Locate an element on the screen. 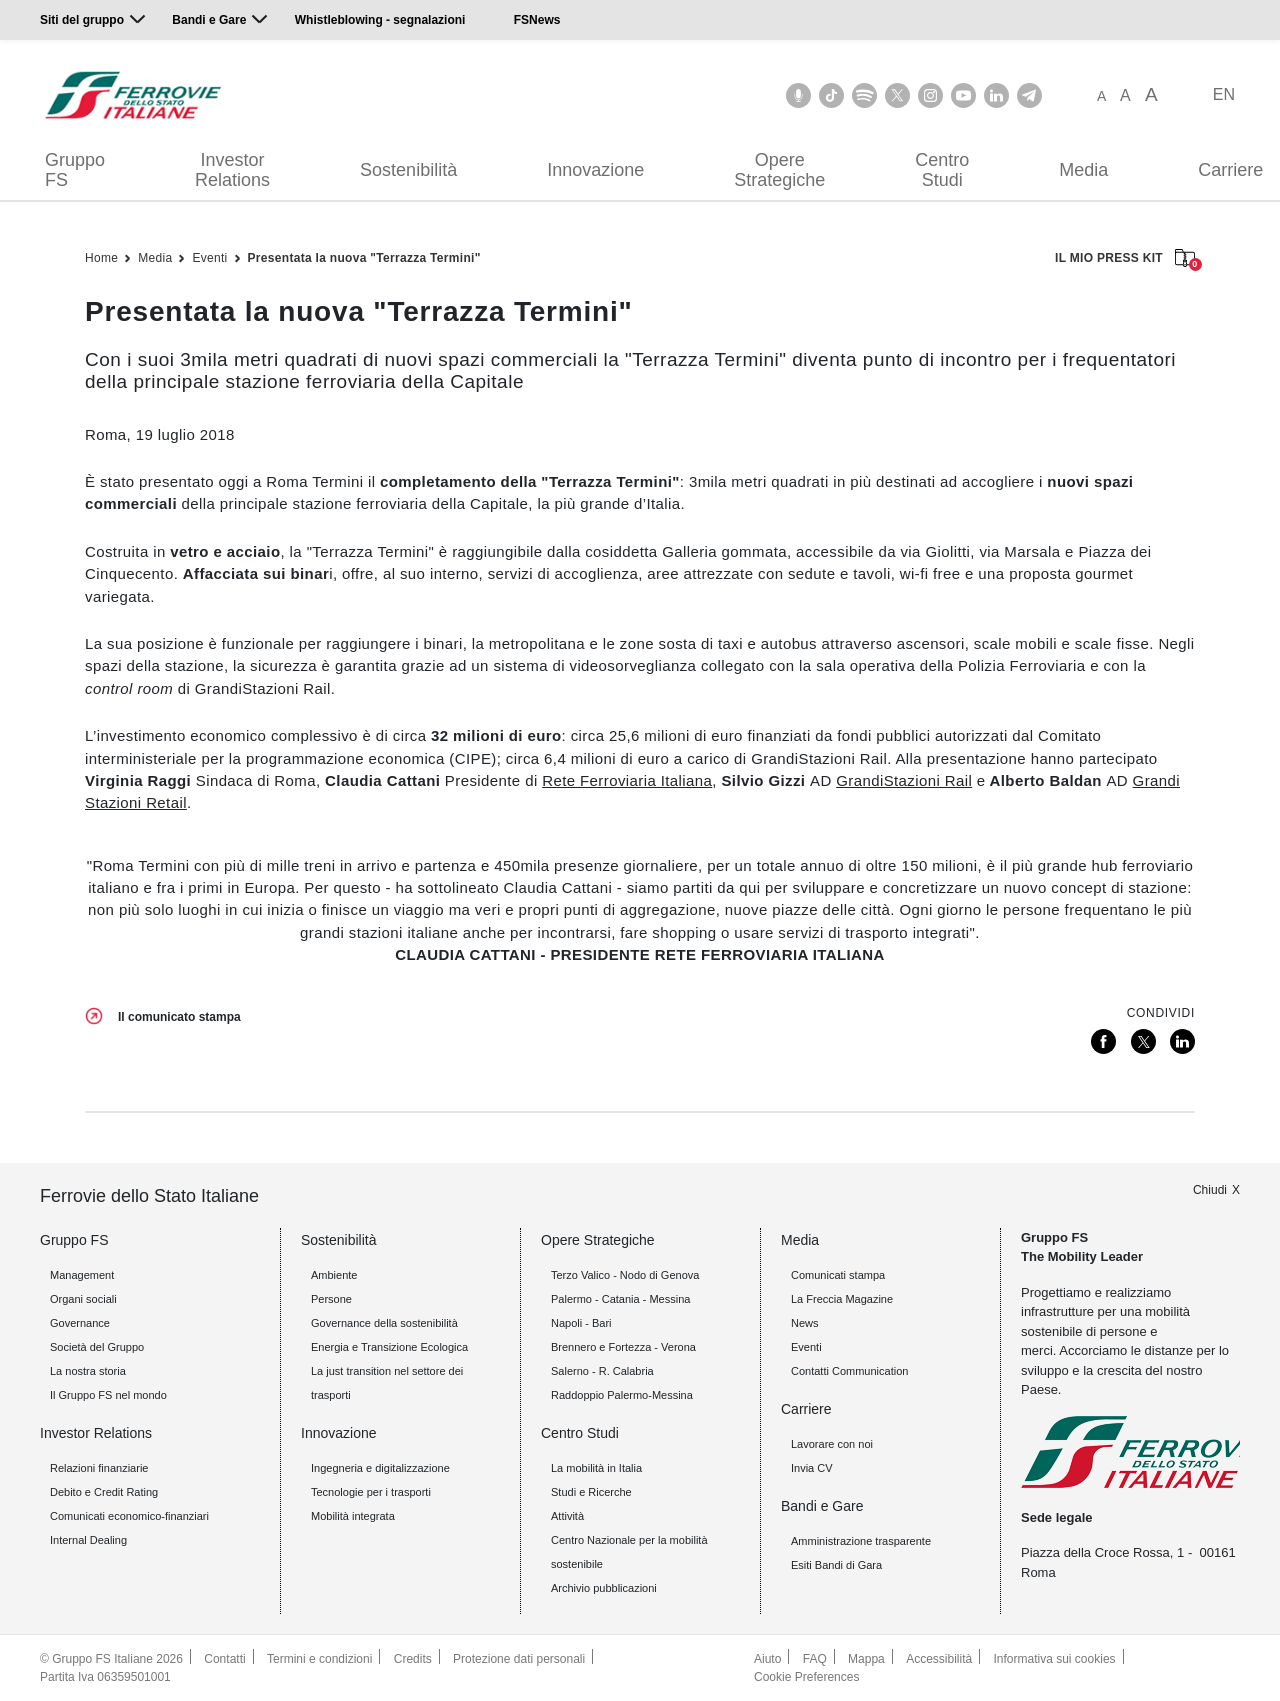  Energia e Transizione Ecologica is located at coordinates (389, 1347).